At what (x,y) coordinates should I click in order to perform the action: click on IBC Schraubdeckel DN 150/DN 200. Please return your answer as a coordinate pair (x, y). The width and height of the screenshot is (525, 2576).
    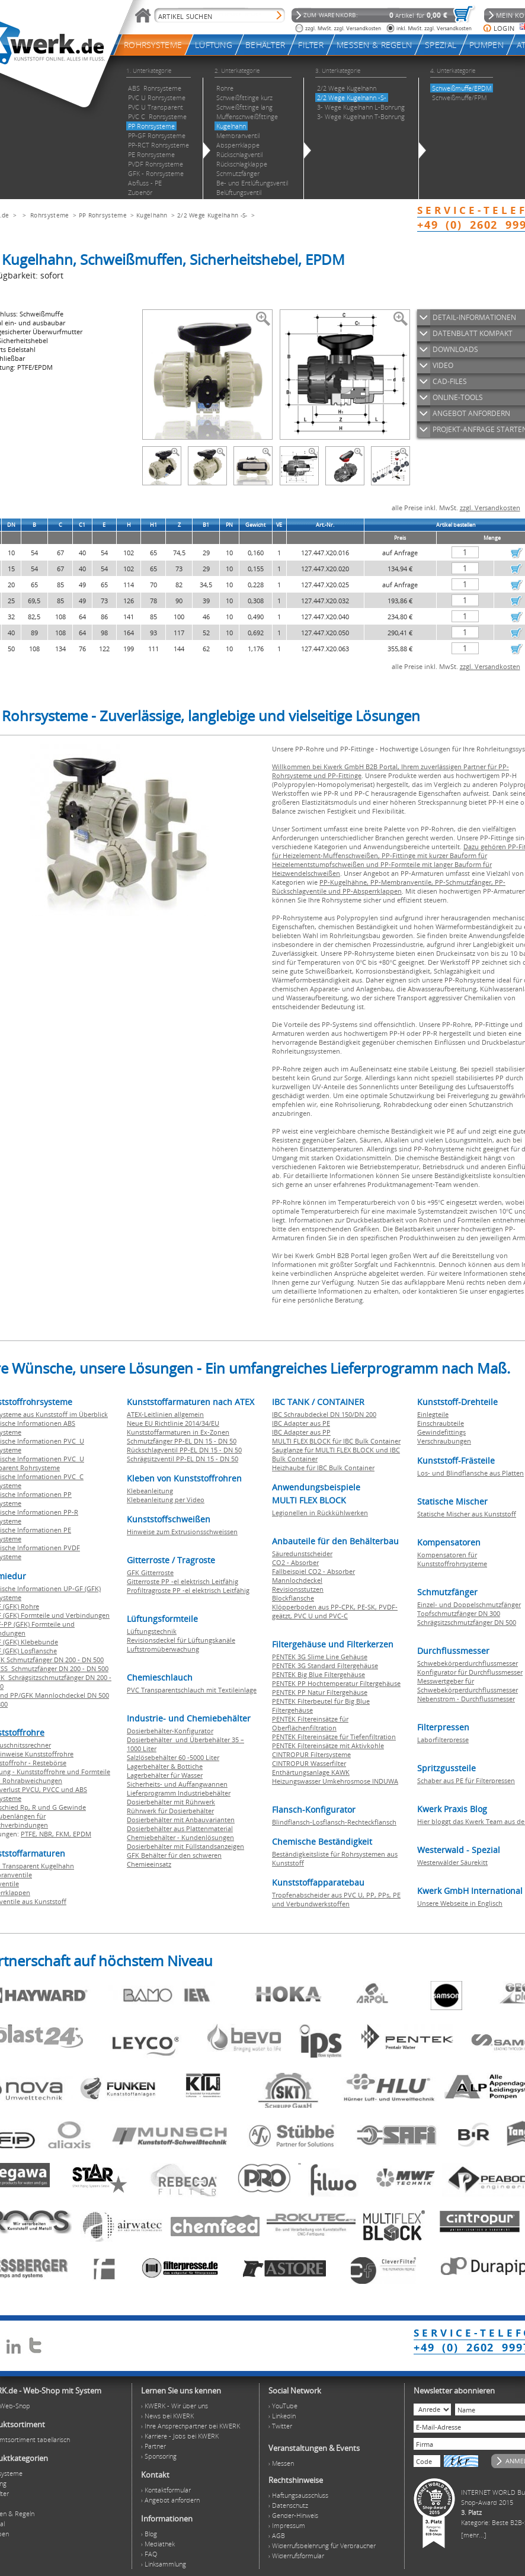
    Looking at the image, I should click on (324, 1414).